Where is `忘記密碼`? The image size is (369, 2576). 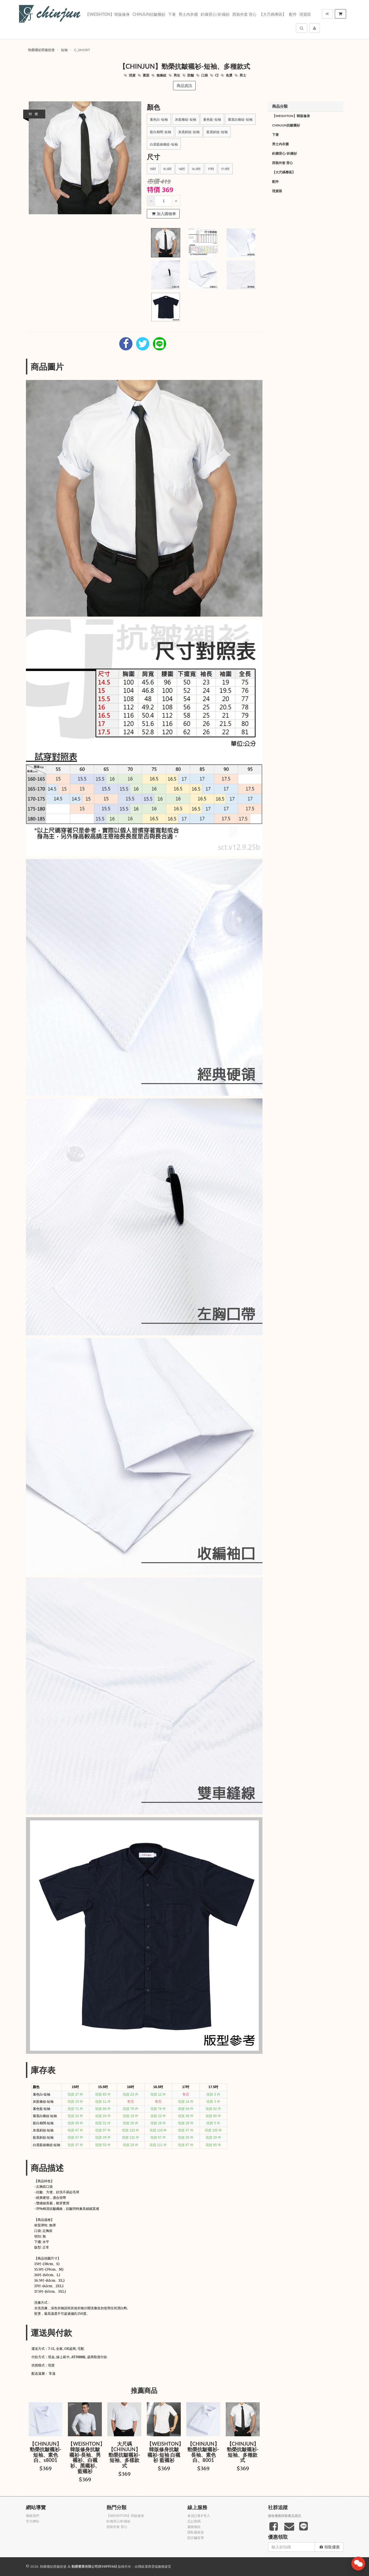 忘記密碼 is located at coordinates (194, 2521).